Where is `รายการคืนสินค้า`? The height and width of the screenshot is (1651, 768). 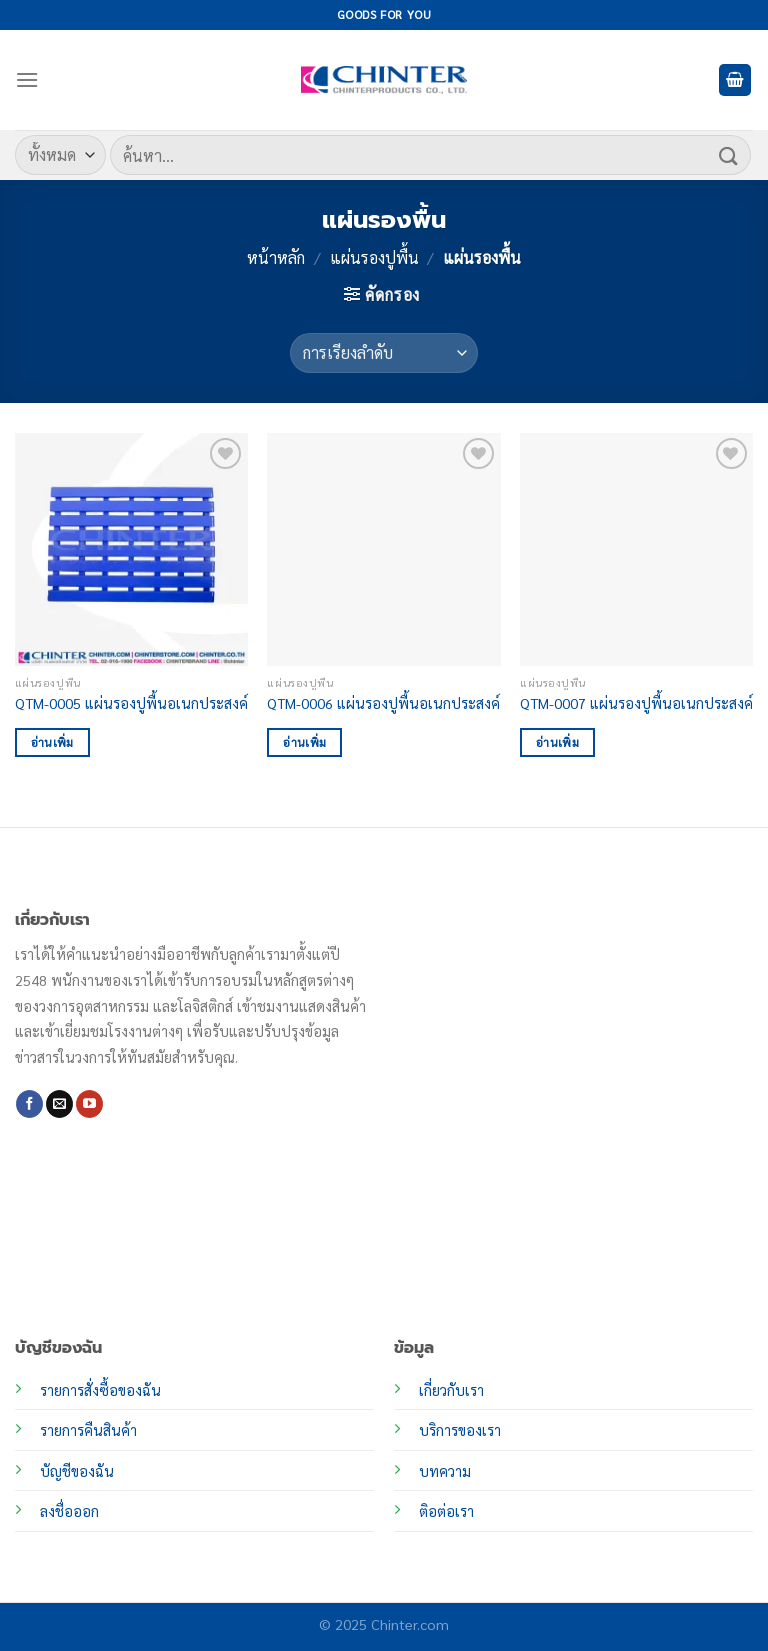
รายการคืนสินค้า is located at coordinates (88, 1430).